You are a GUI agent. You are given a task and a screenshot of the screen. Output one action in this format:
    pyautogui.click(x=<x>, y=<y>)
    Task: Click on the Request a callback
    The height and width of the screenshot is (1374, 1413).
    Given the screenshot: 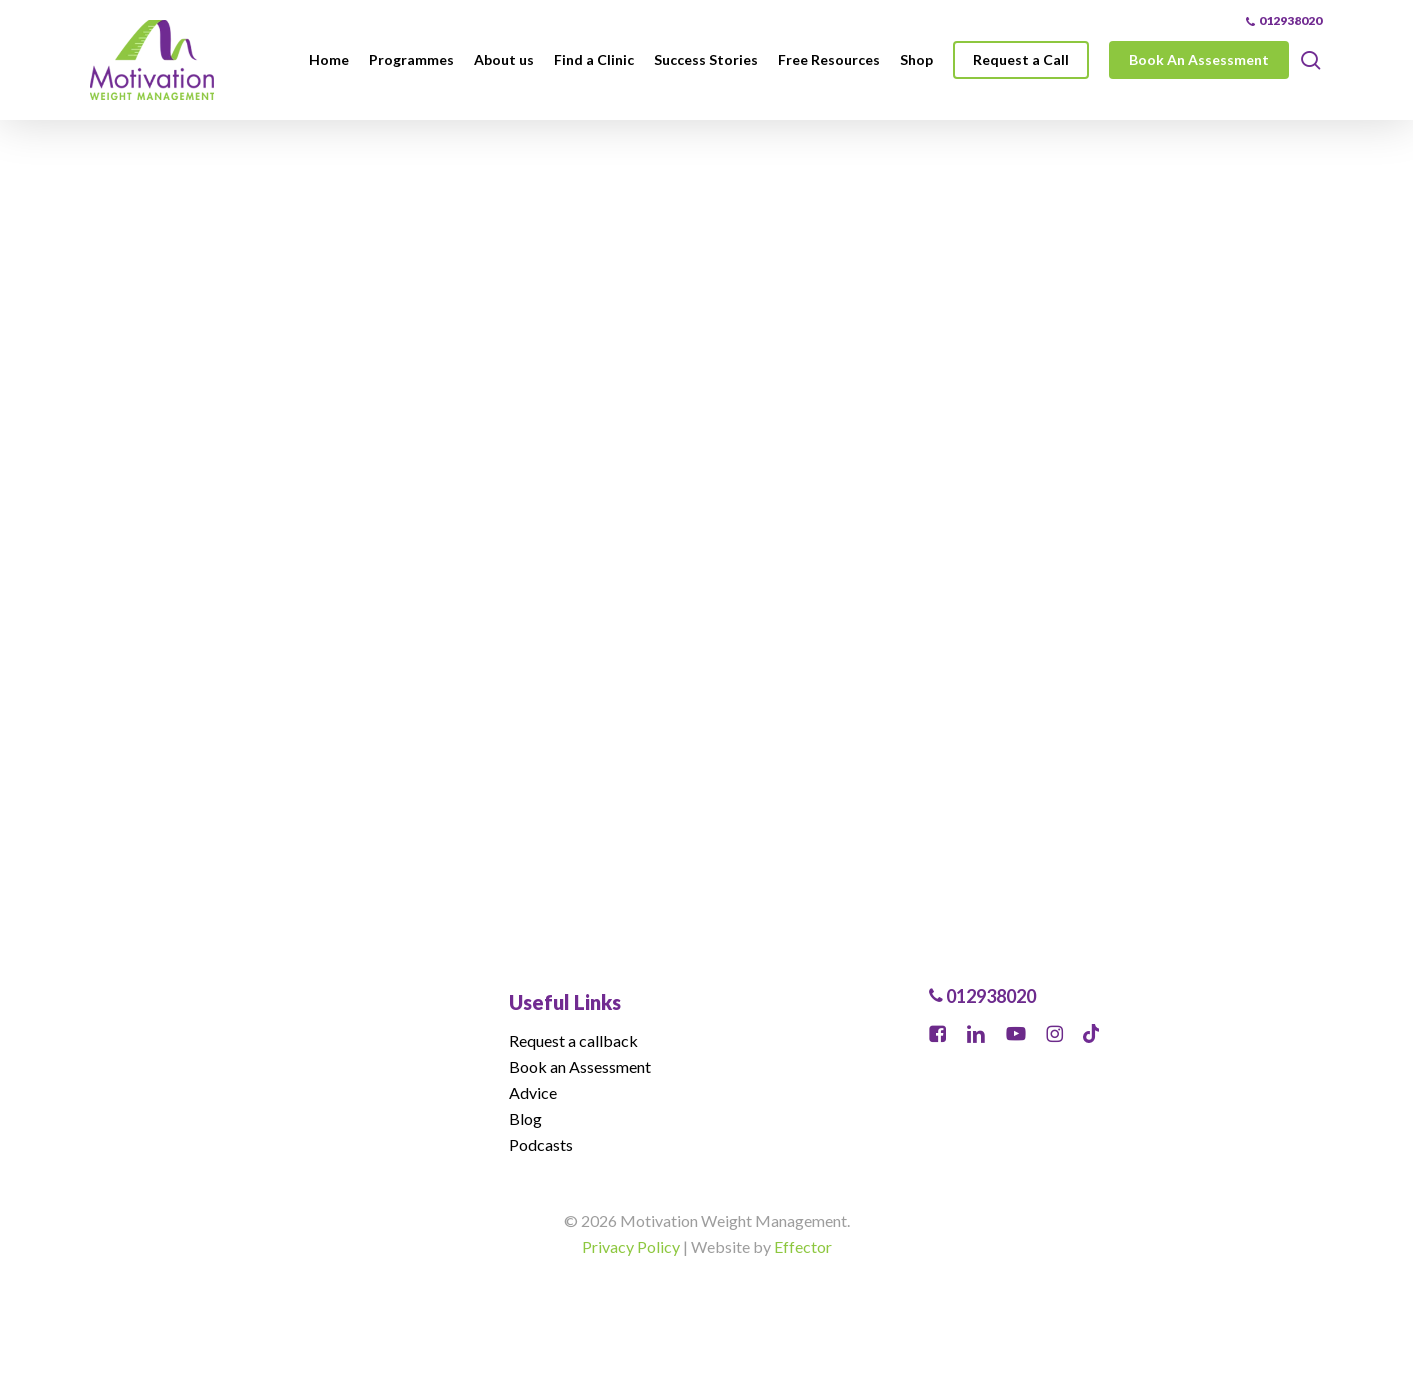 What is the action you would take?
    pyautogui.click(x=573, y=1040)
    